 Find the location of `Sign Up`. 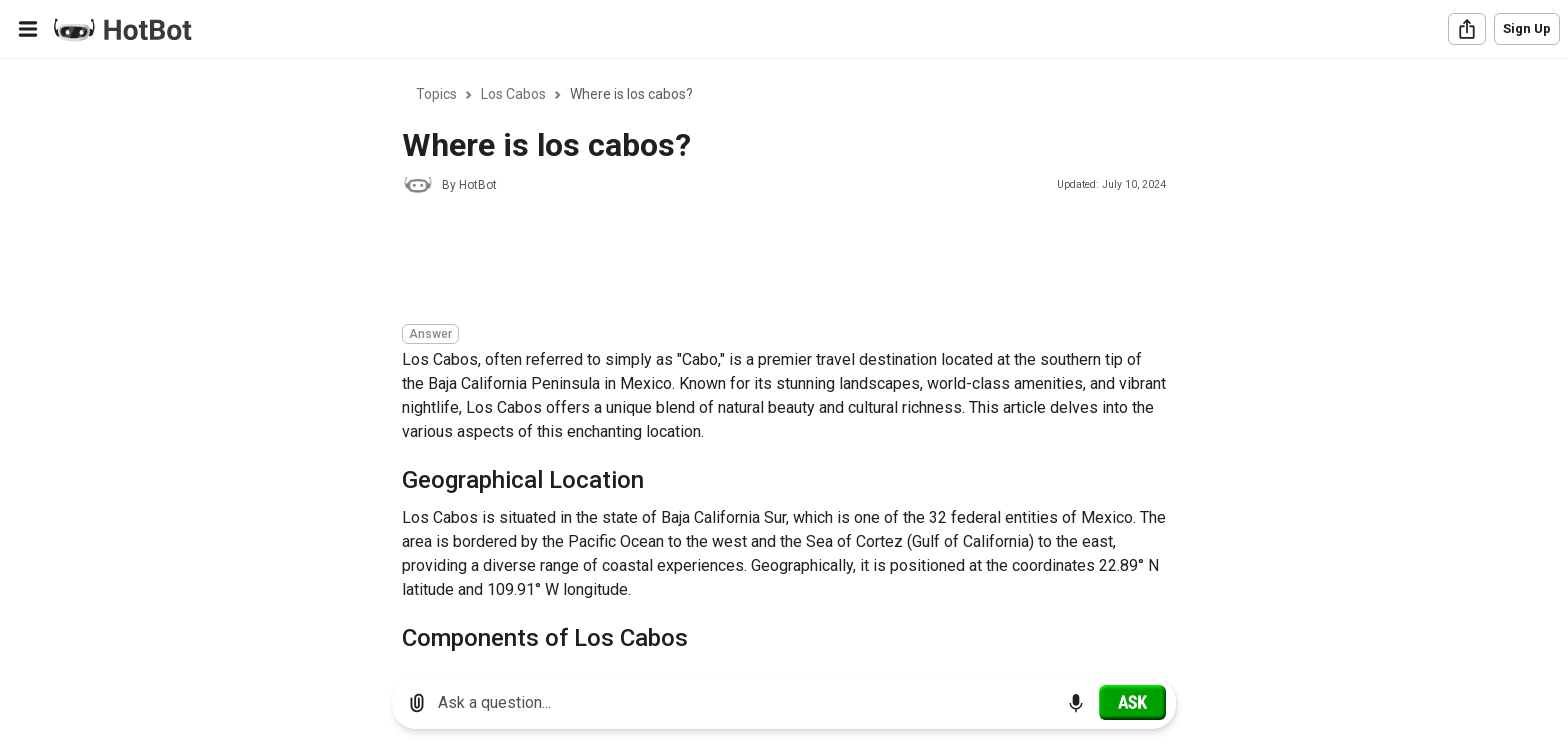

Sign Up is located at coordinates (1527, 28).